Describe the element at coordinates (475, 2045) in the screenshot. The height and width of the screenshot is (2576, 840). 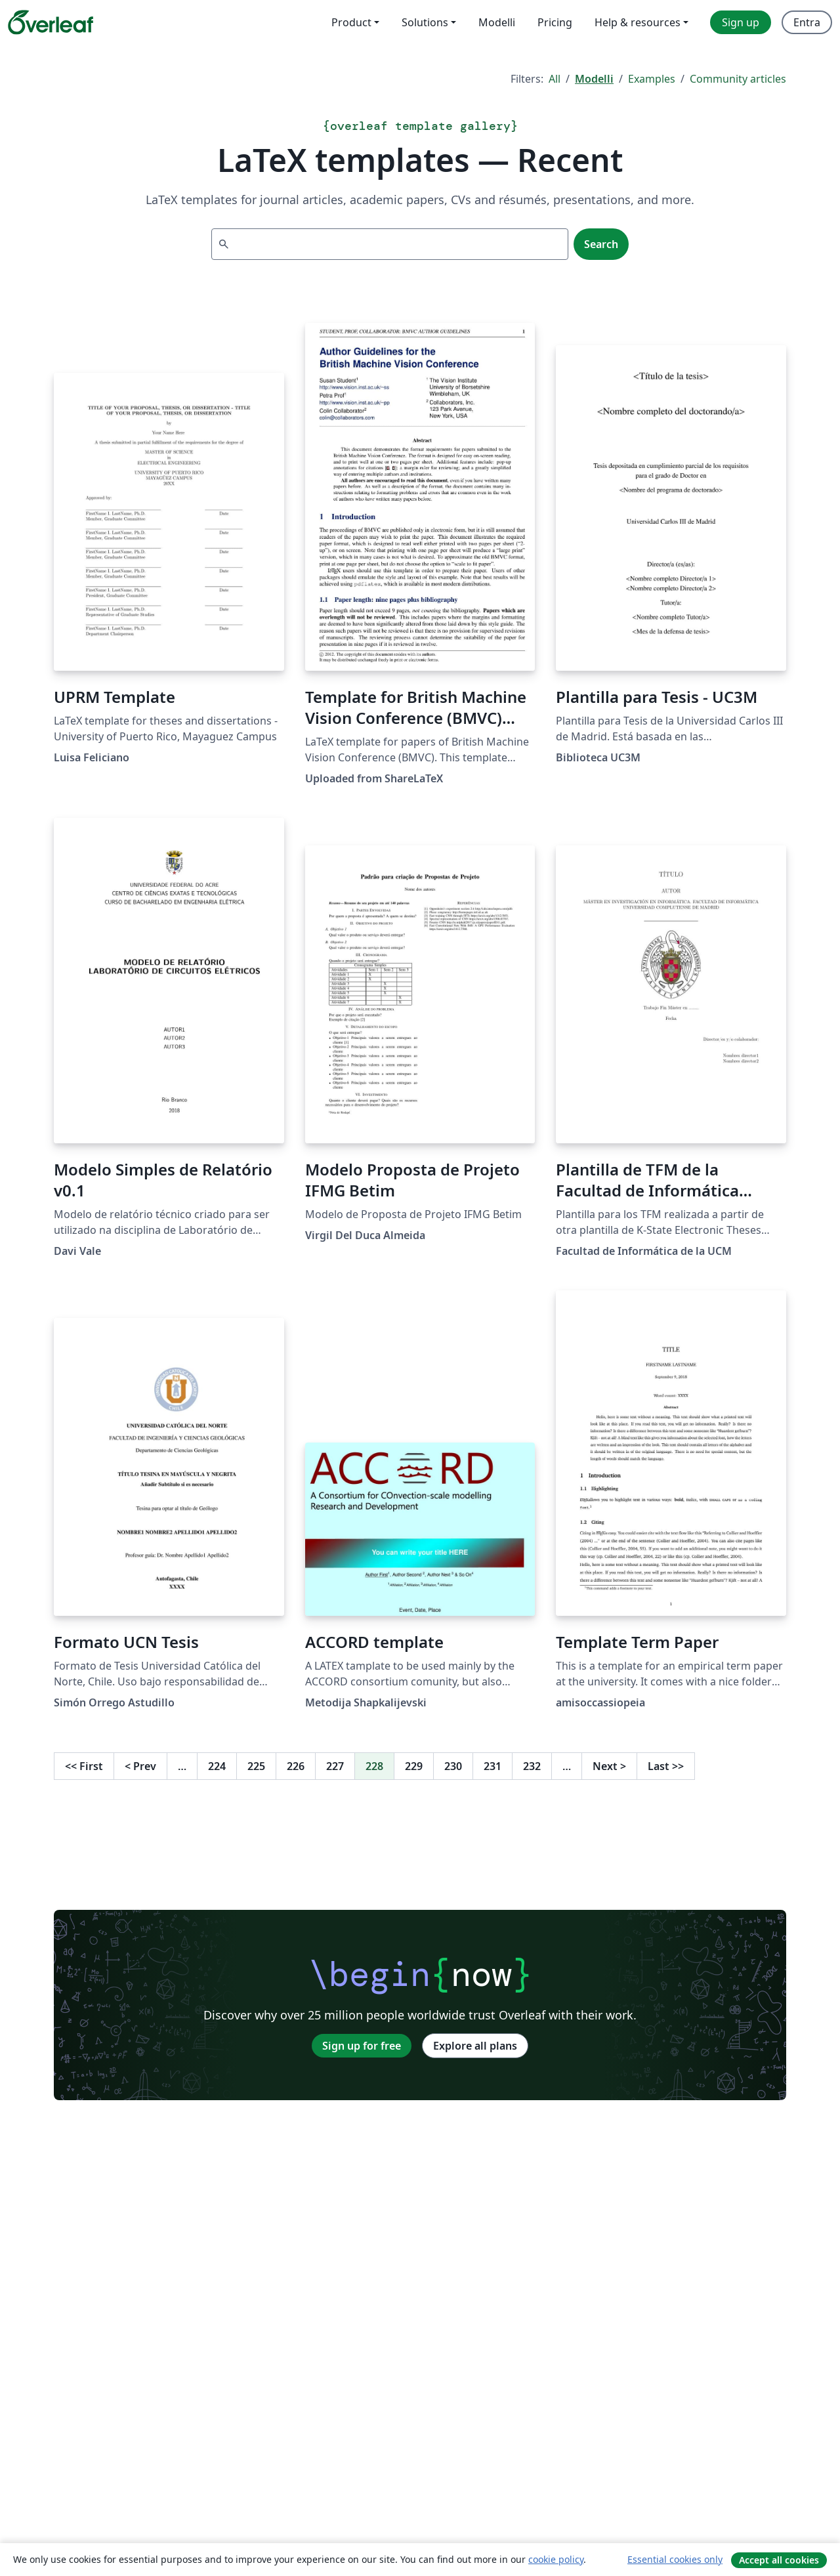
I see `Explore all plans` at that location.